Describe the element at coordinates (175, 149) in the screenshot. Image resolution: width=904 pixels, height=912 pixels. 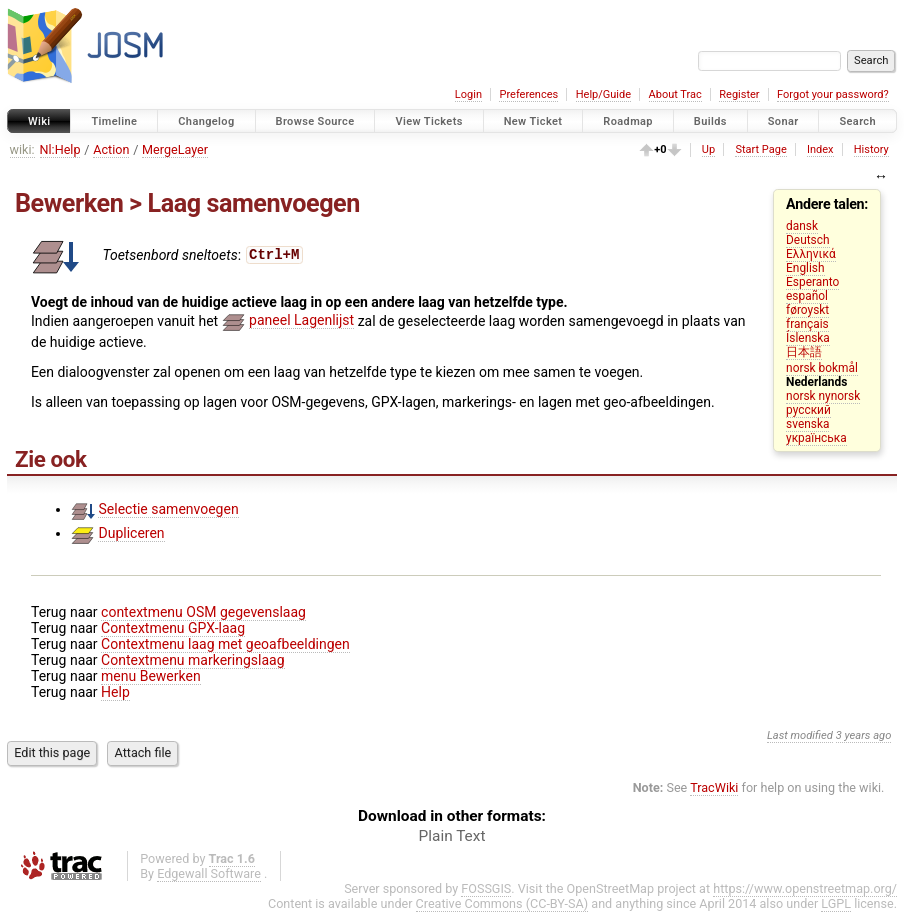
I see `MergeLayer` at that location.